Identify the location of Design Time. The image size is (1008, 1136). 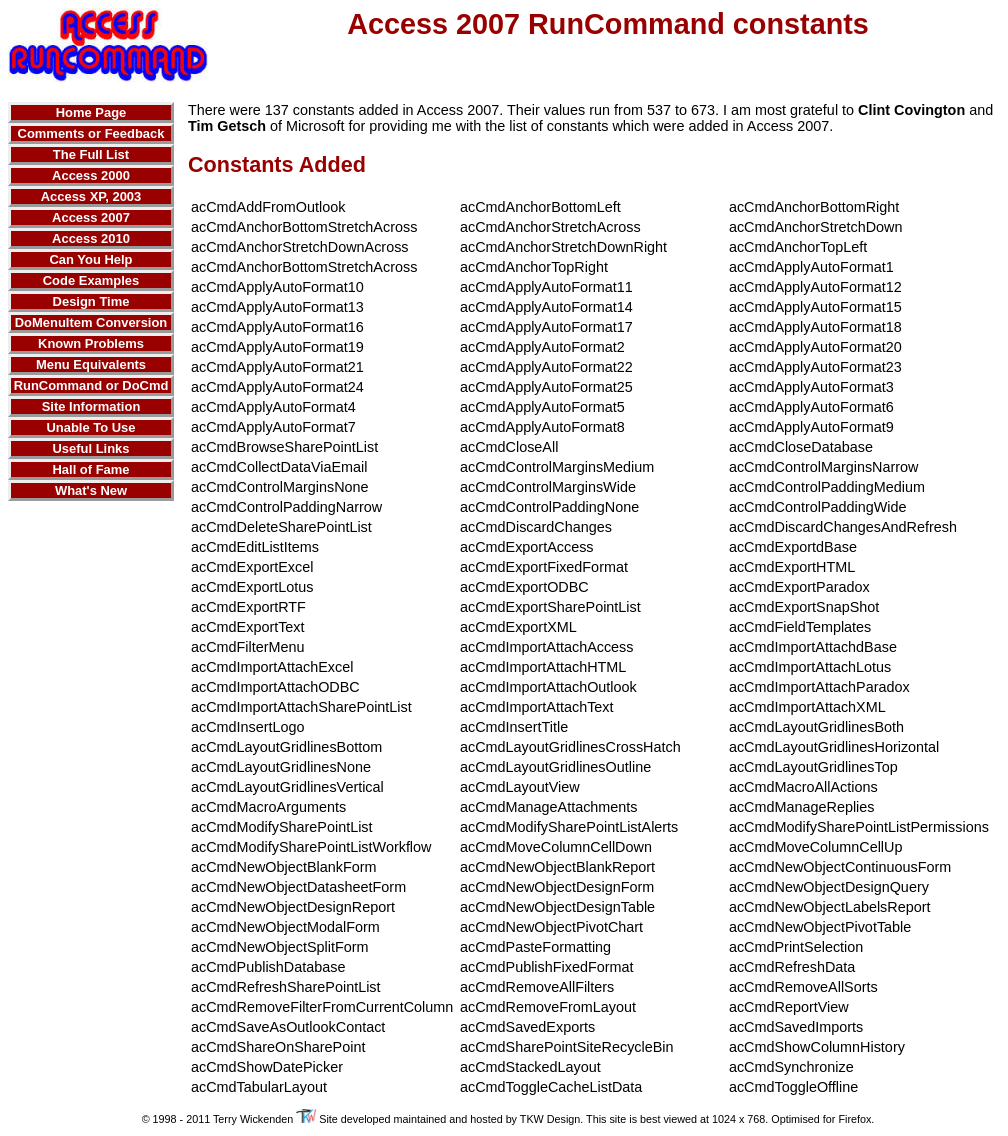
(91, 301).